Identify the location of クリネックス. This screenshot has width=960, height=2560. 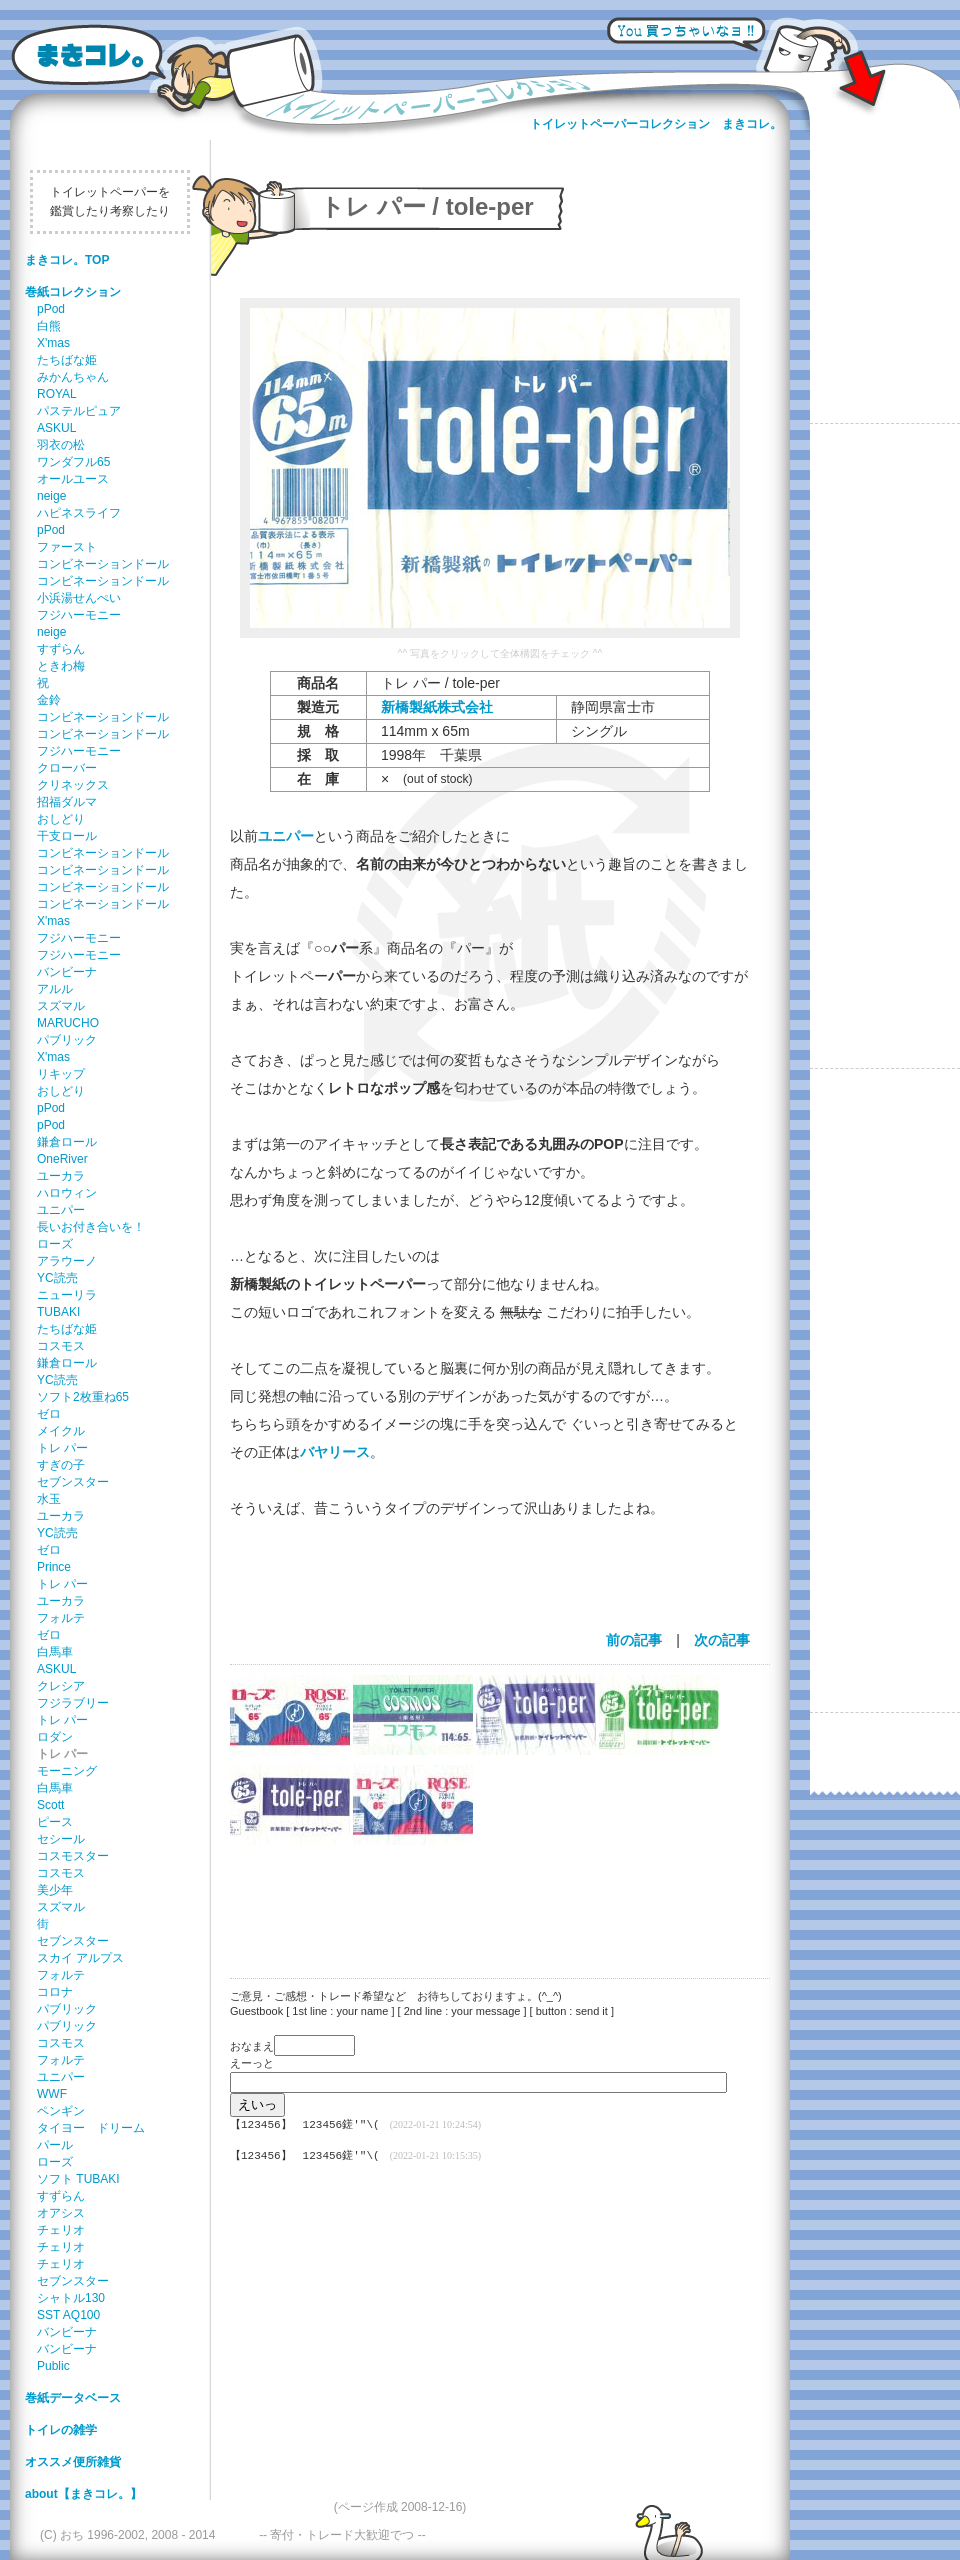
(73, 785).